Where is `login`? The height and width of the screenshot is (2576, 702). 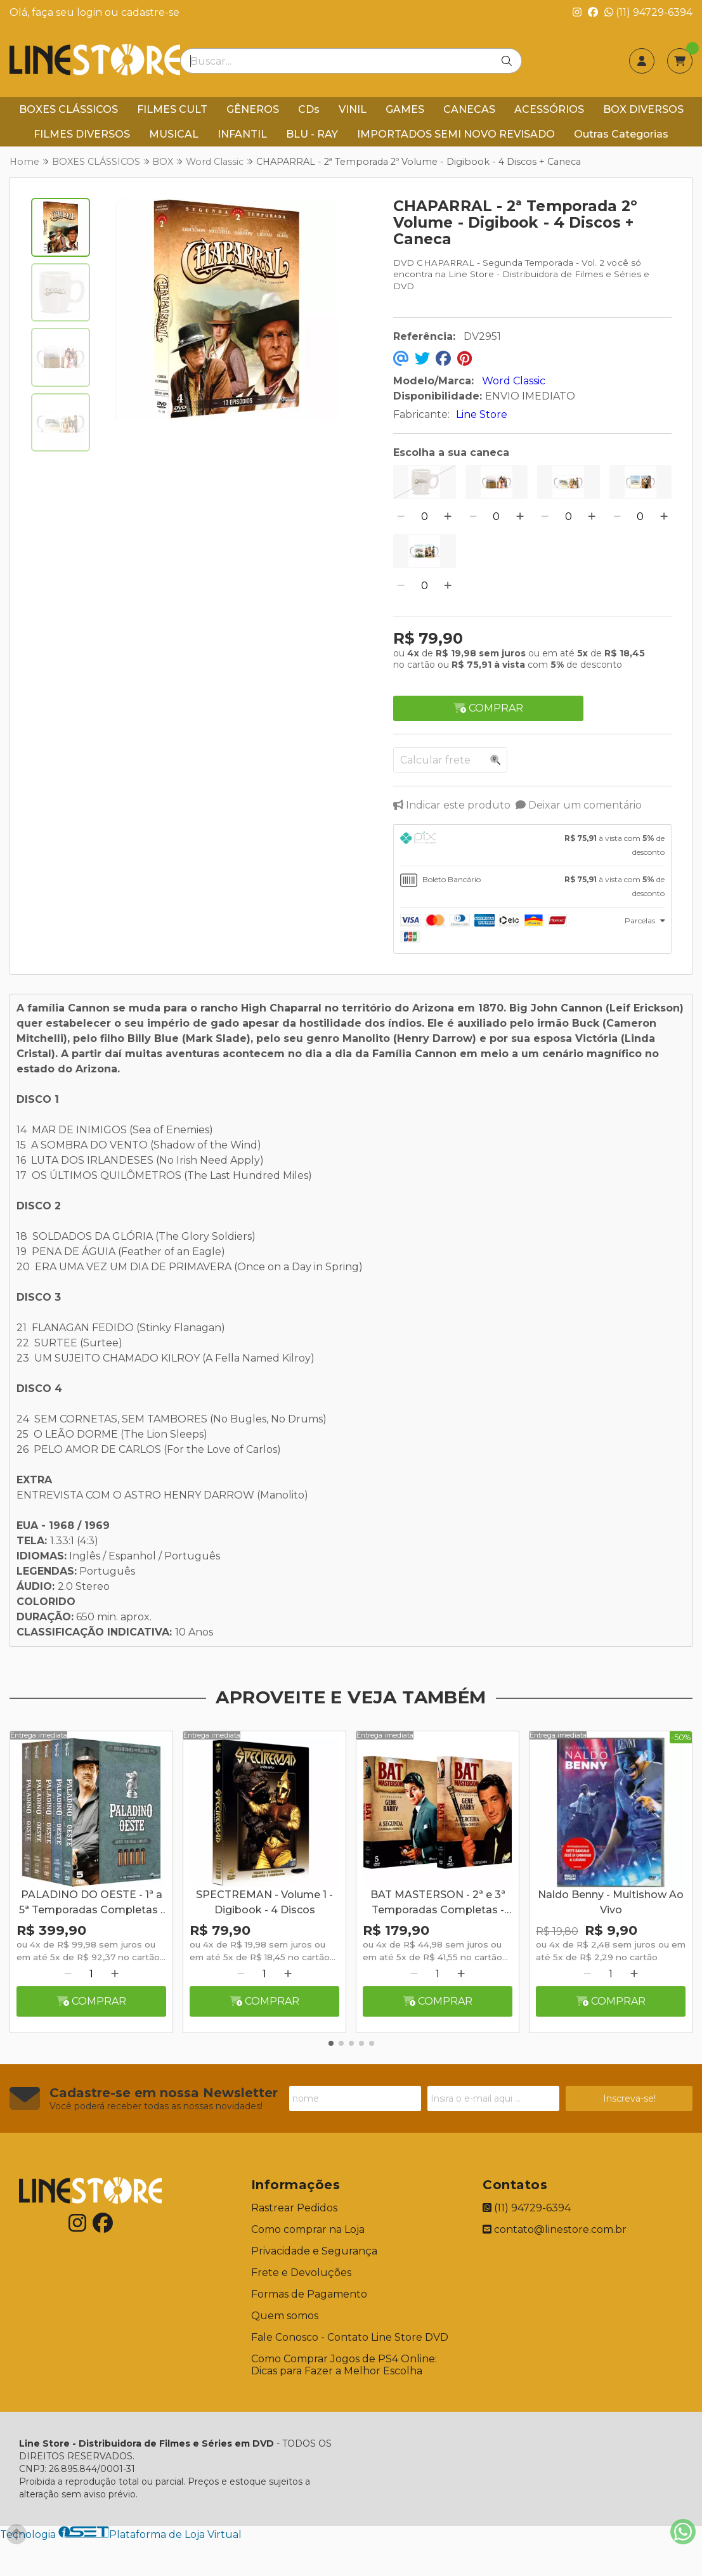 login is located at coordinates (91, 12).